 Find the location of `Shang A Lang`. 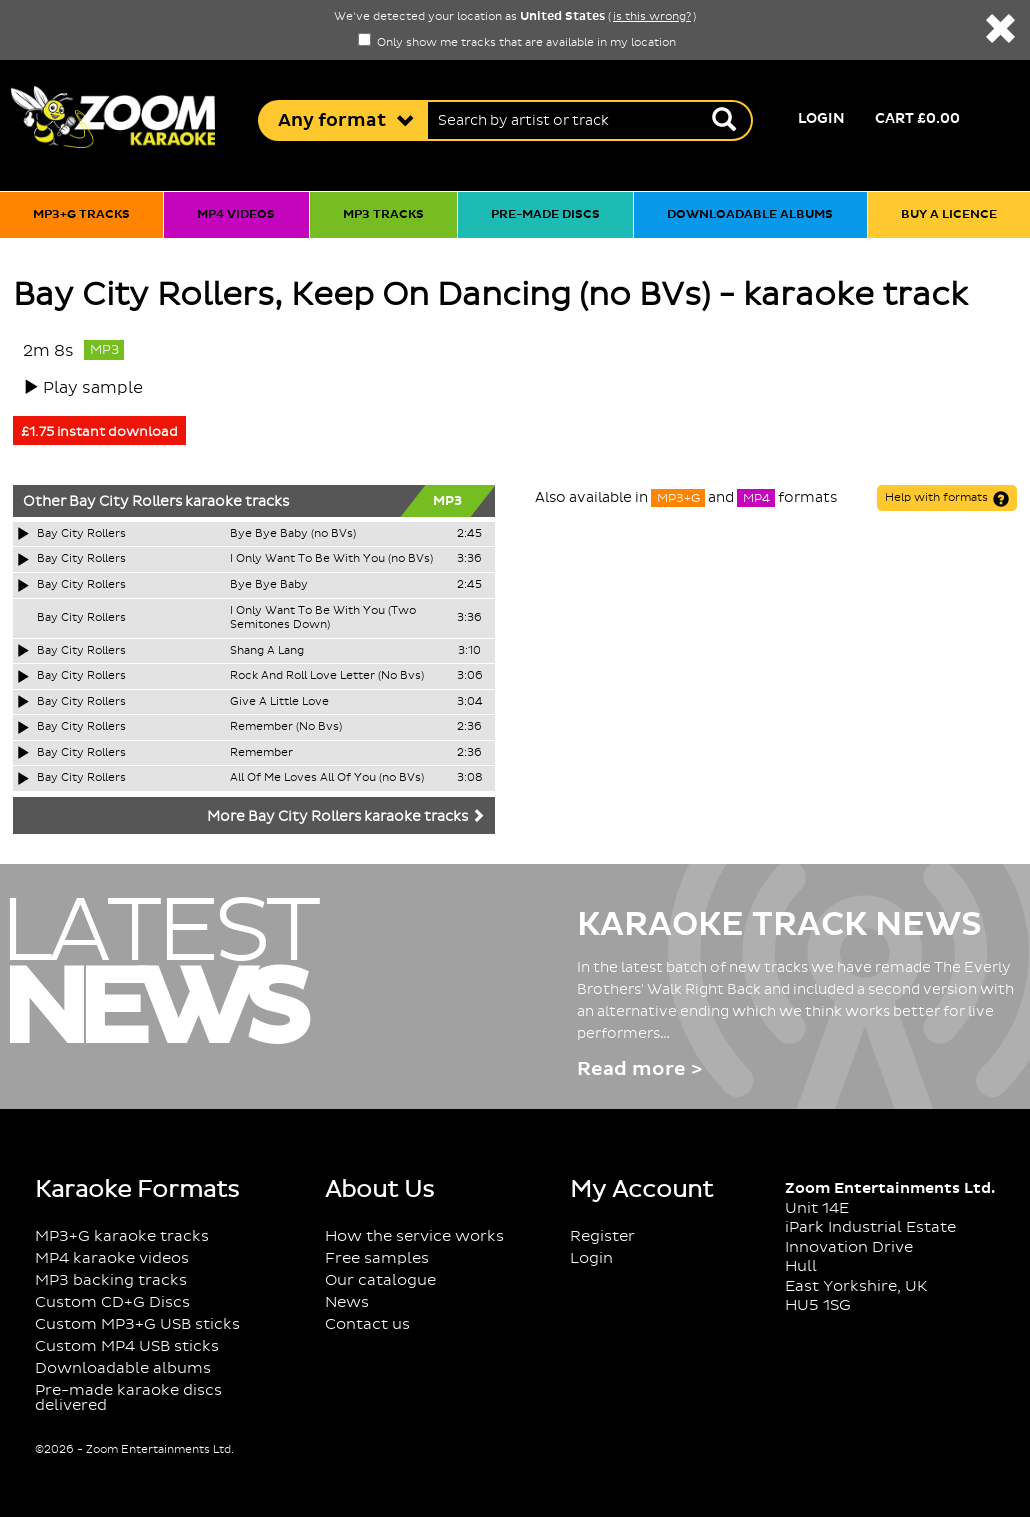

Shang A Lang is located at coordinates (267, 651).